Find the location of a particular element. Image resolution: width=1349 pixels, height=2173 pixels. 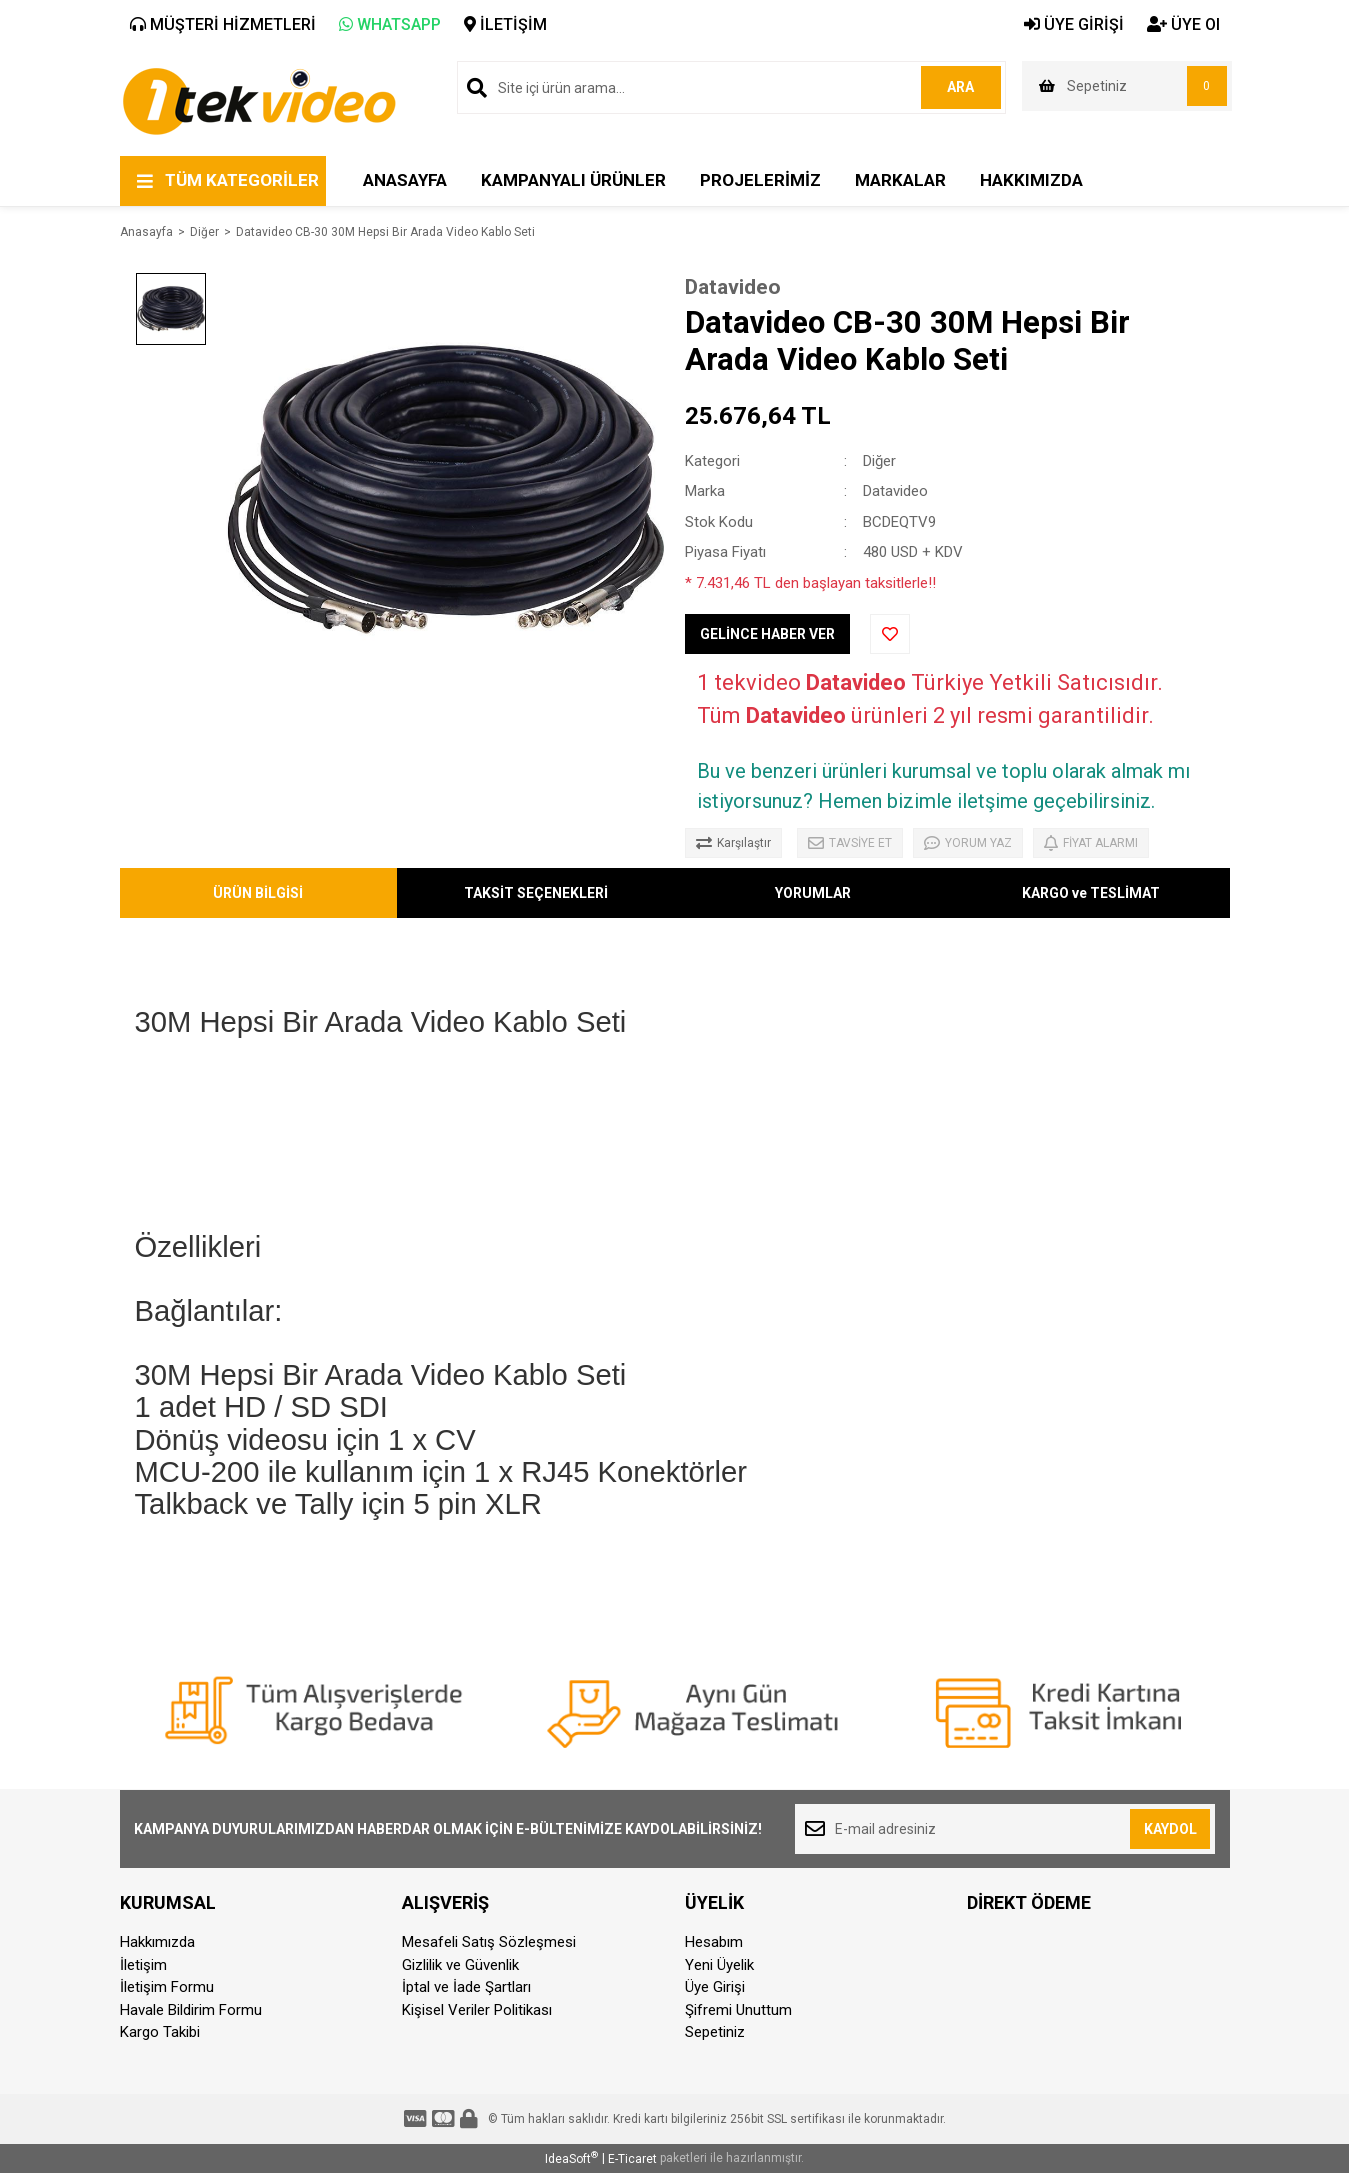

Yeni Üyelik is located at coordinates (719, 1965).